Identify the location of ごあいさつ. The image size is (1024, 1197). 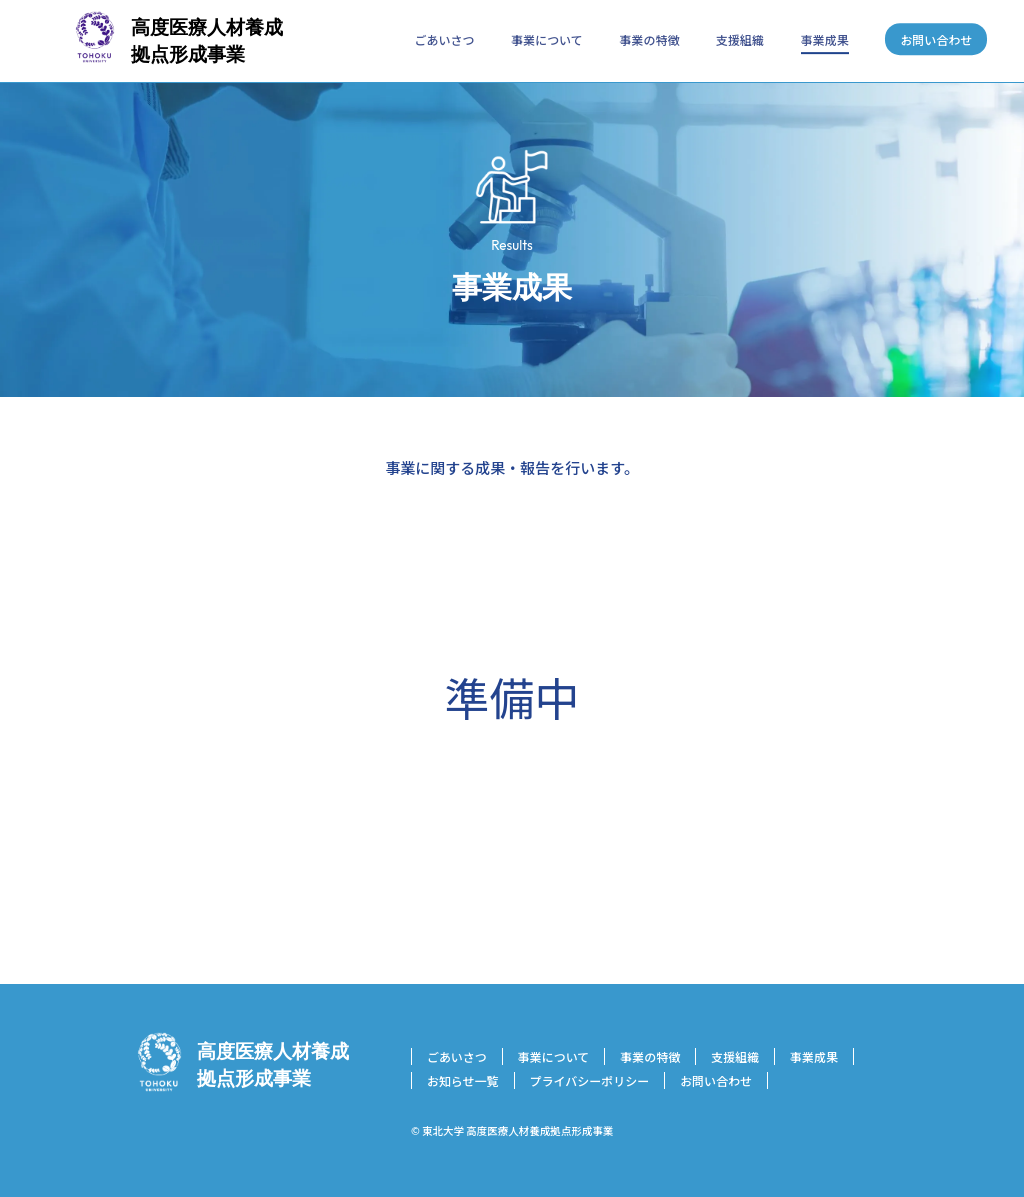
(445, 39).